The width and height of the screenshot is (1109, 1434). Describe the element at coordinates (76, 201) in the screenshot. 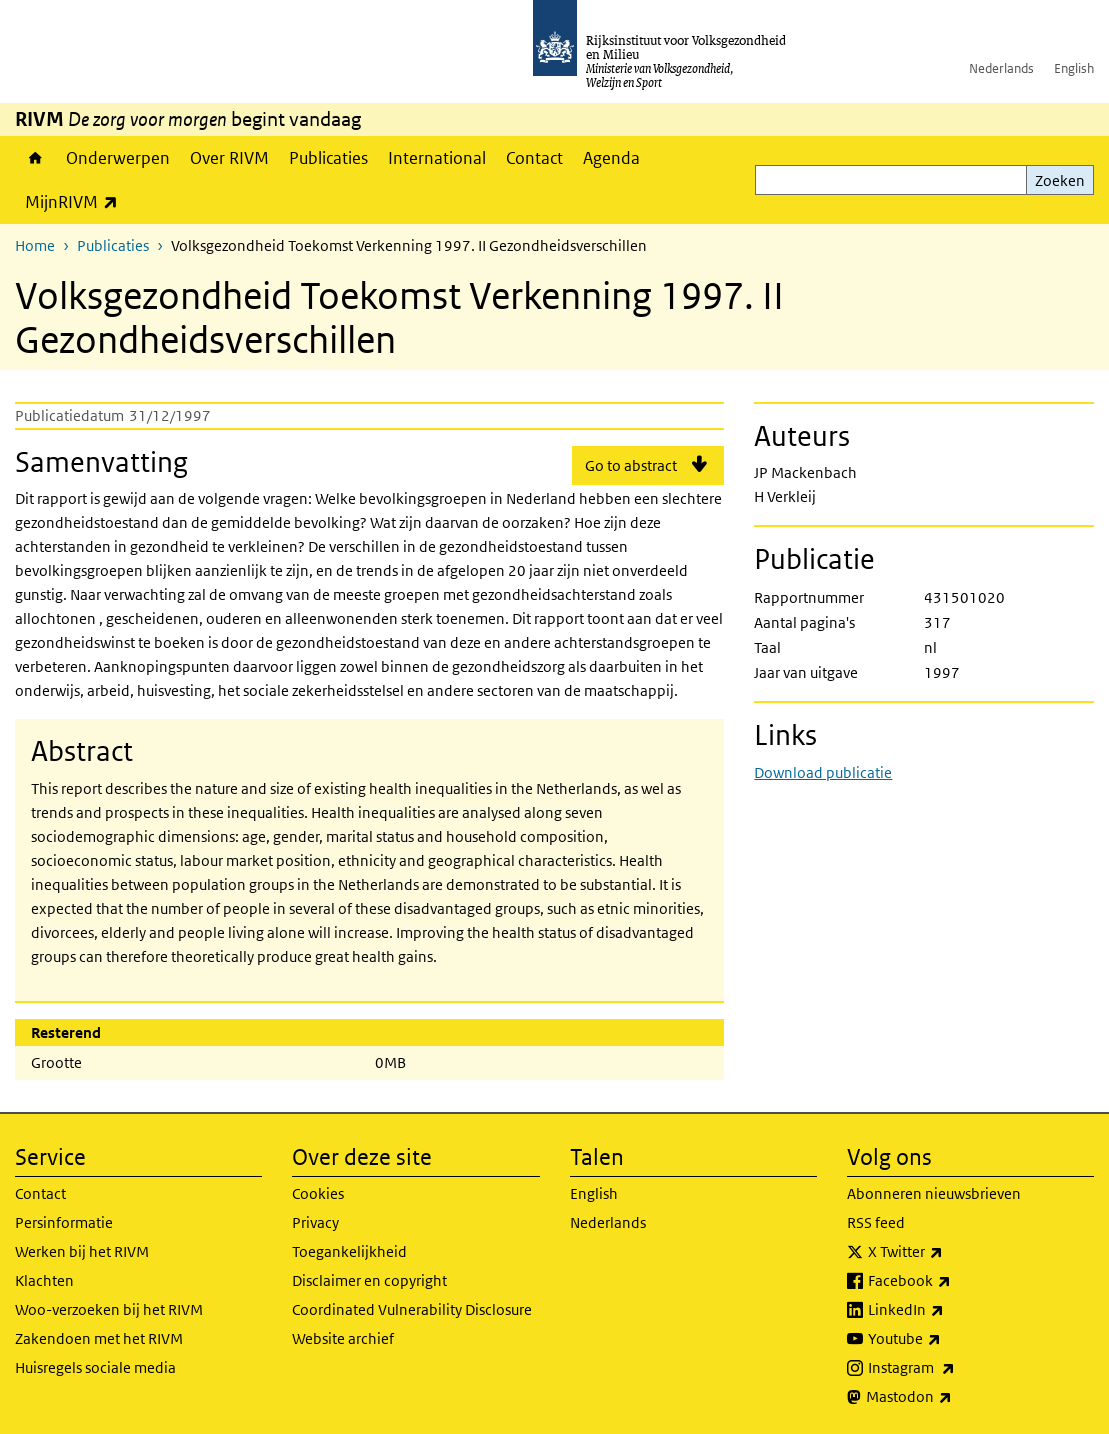

I see `MijnRIVM` at that location.